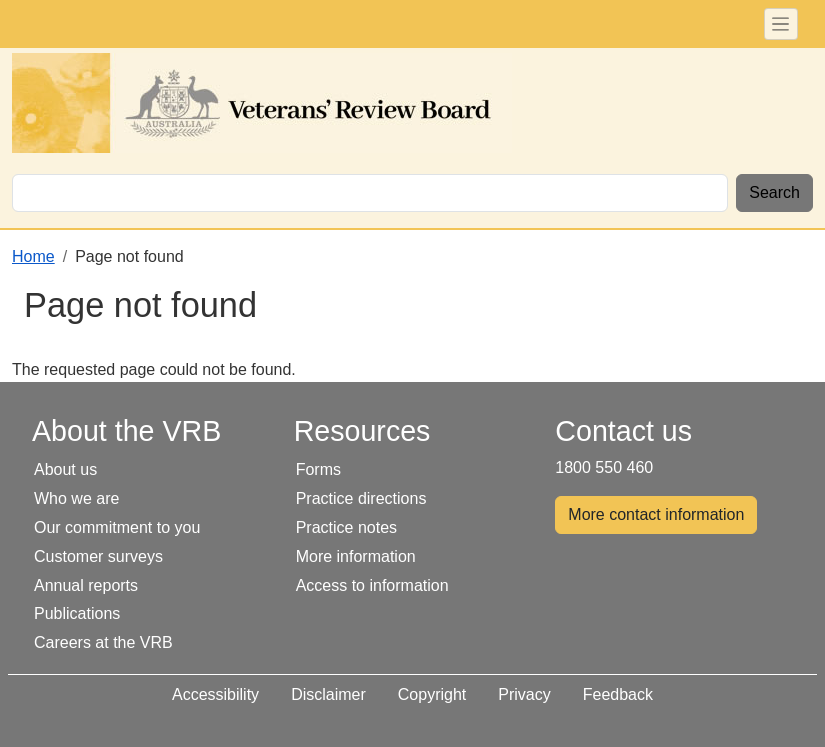 The image size is (825, 747). Describe the element at coordinates (318, 469) in the screenshot. I see `Forms` at that location.